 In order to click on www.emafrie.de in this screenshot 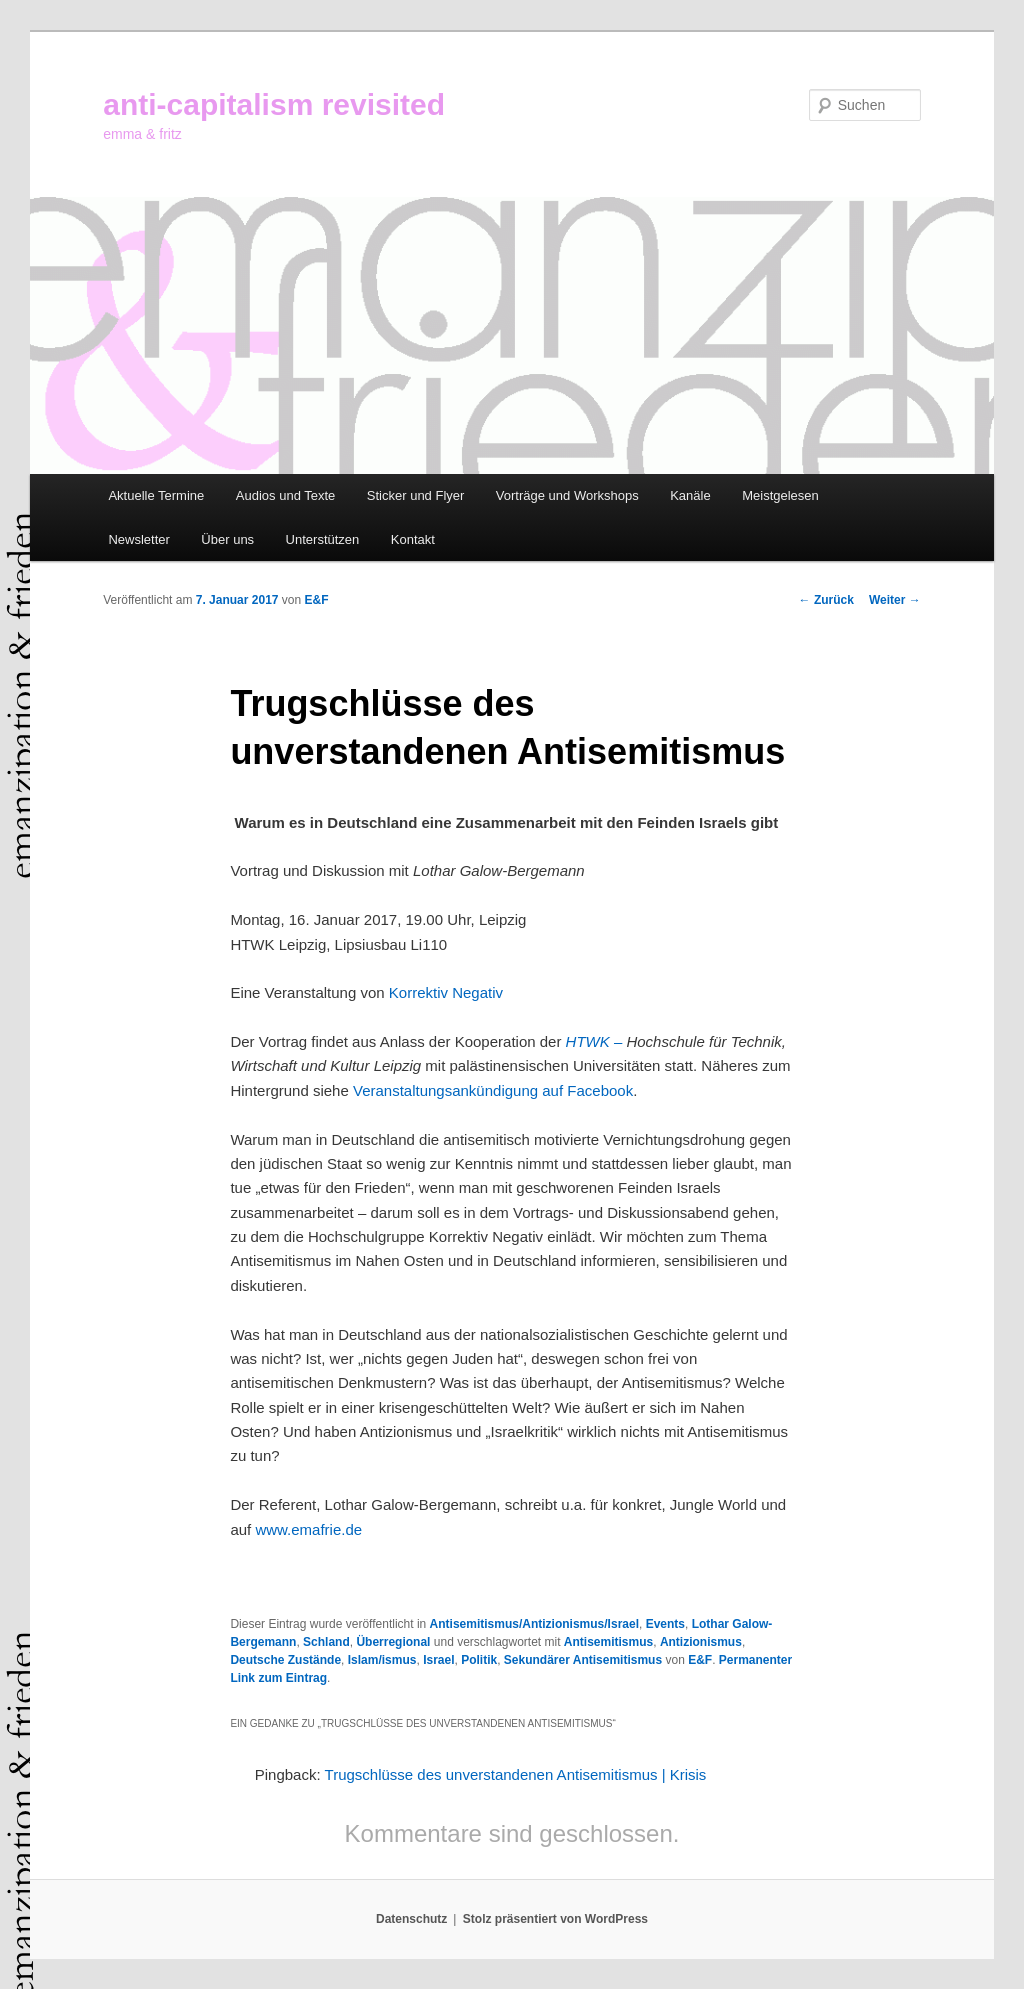, I will do `click(308, 1529)`.